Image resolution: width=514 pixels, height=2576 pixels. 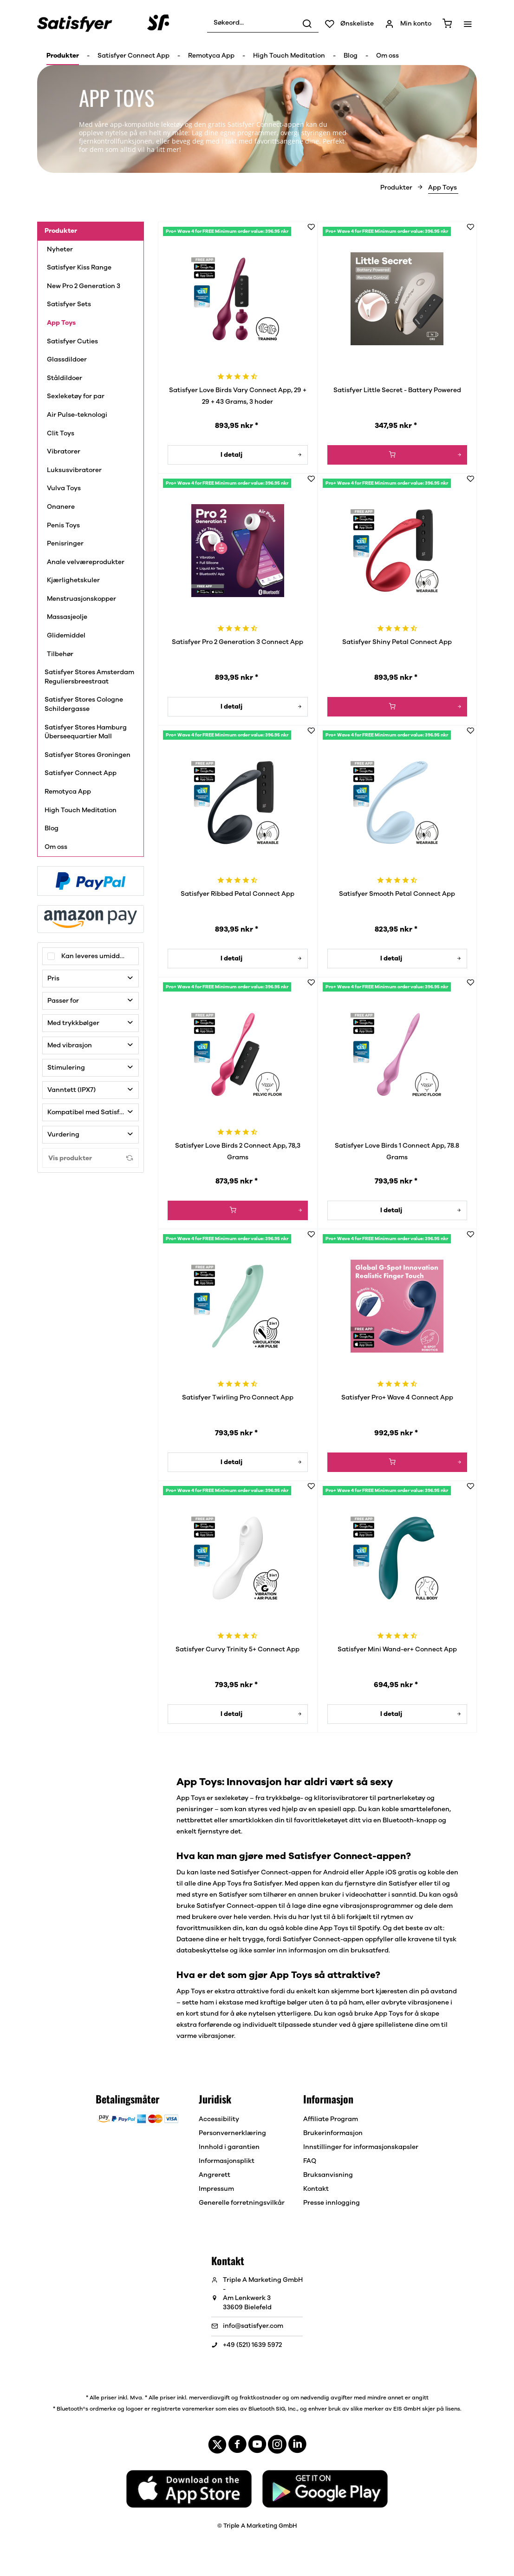 I want to click on Blog, so click(x=52, y=828).